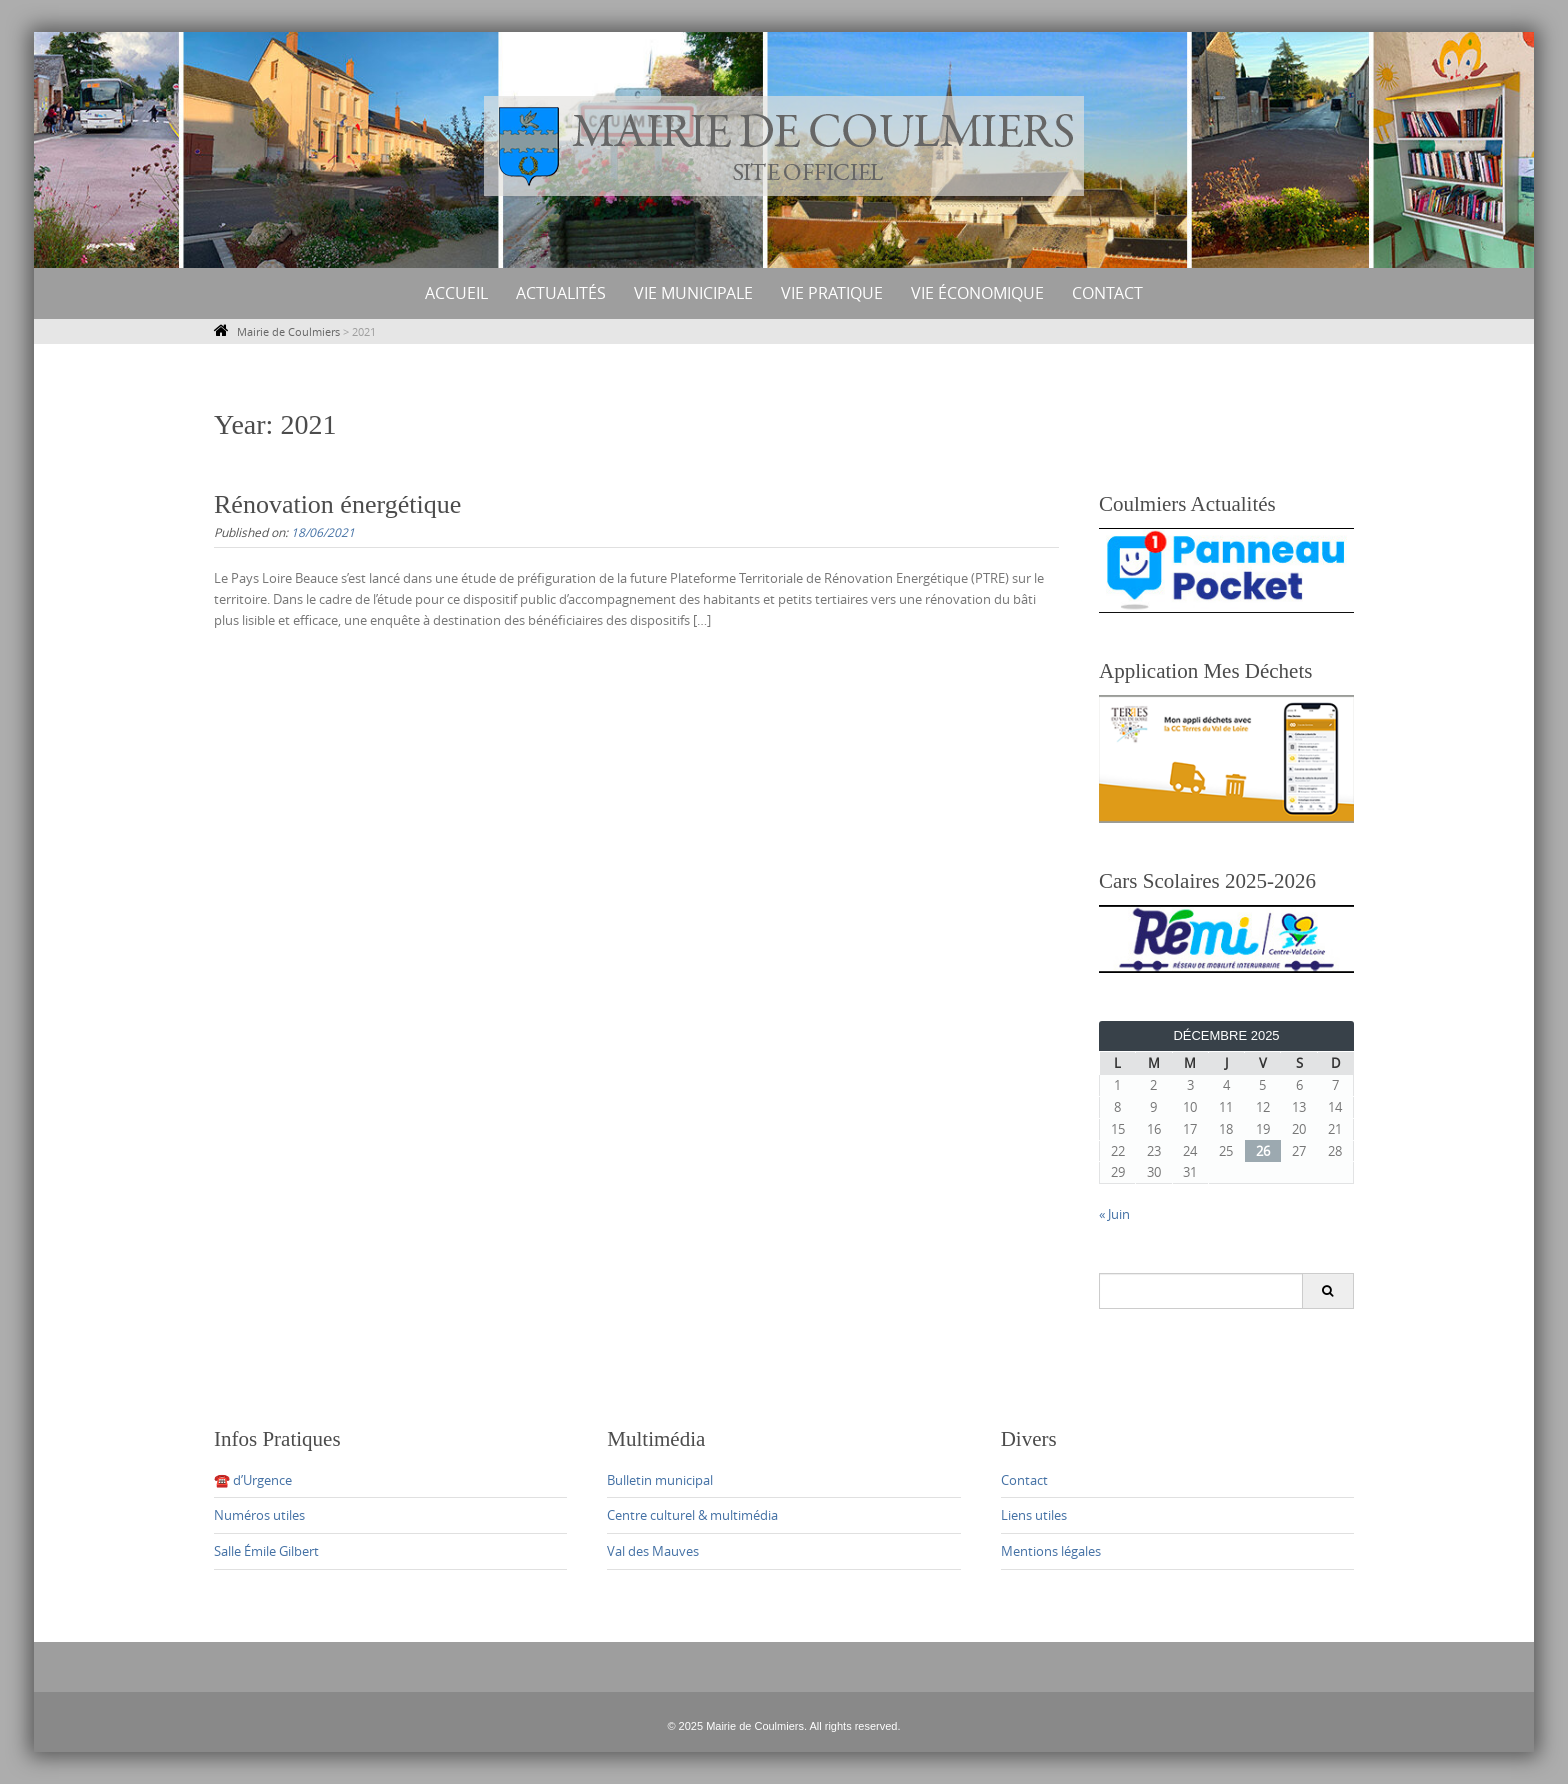  Describe the element at coordinates (653, 1551) in the screenshot. I see `Val des Mauves` at that location.